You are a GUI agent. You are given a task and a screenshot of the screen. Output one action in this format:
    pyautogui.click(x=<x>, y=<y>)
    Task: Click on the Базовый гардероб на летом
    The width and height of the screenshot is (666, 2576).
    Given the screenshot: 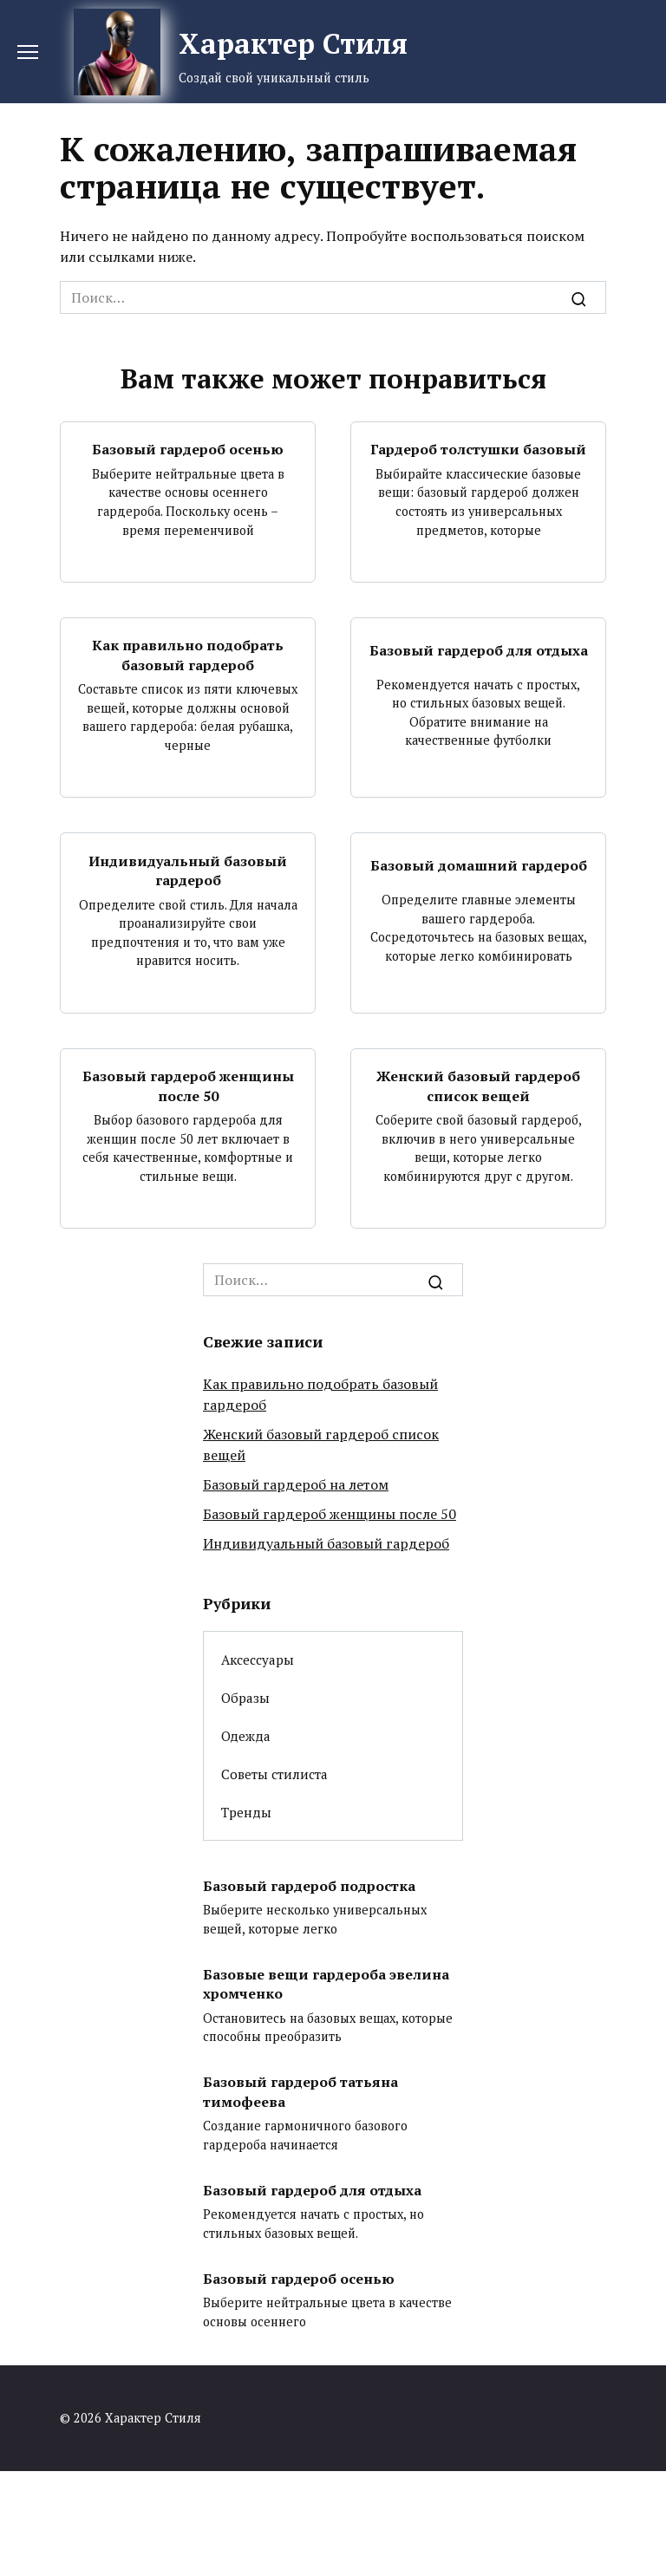 What is the action you would take?
    pyautogui.click(x=295, y=1484)
    